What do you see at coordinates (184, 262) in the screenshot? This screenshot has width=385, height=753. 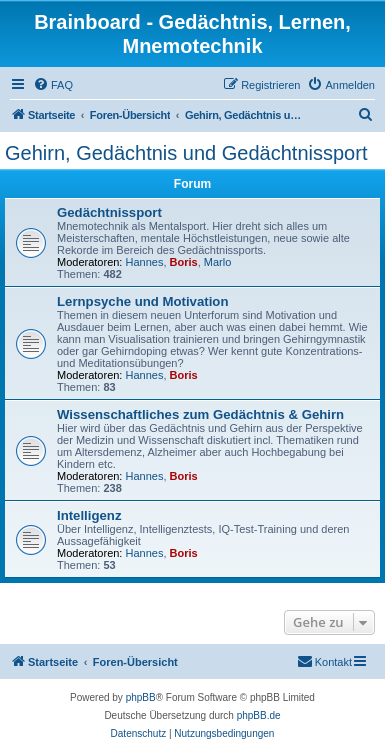 I see `Boris` at bounding box center [184, 262].